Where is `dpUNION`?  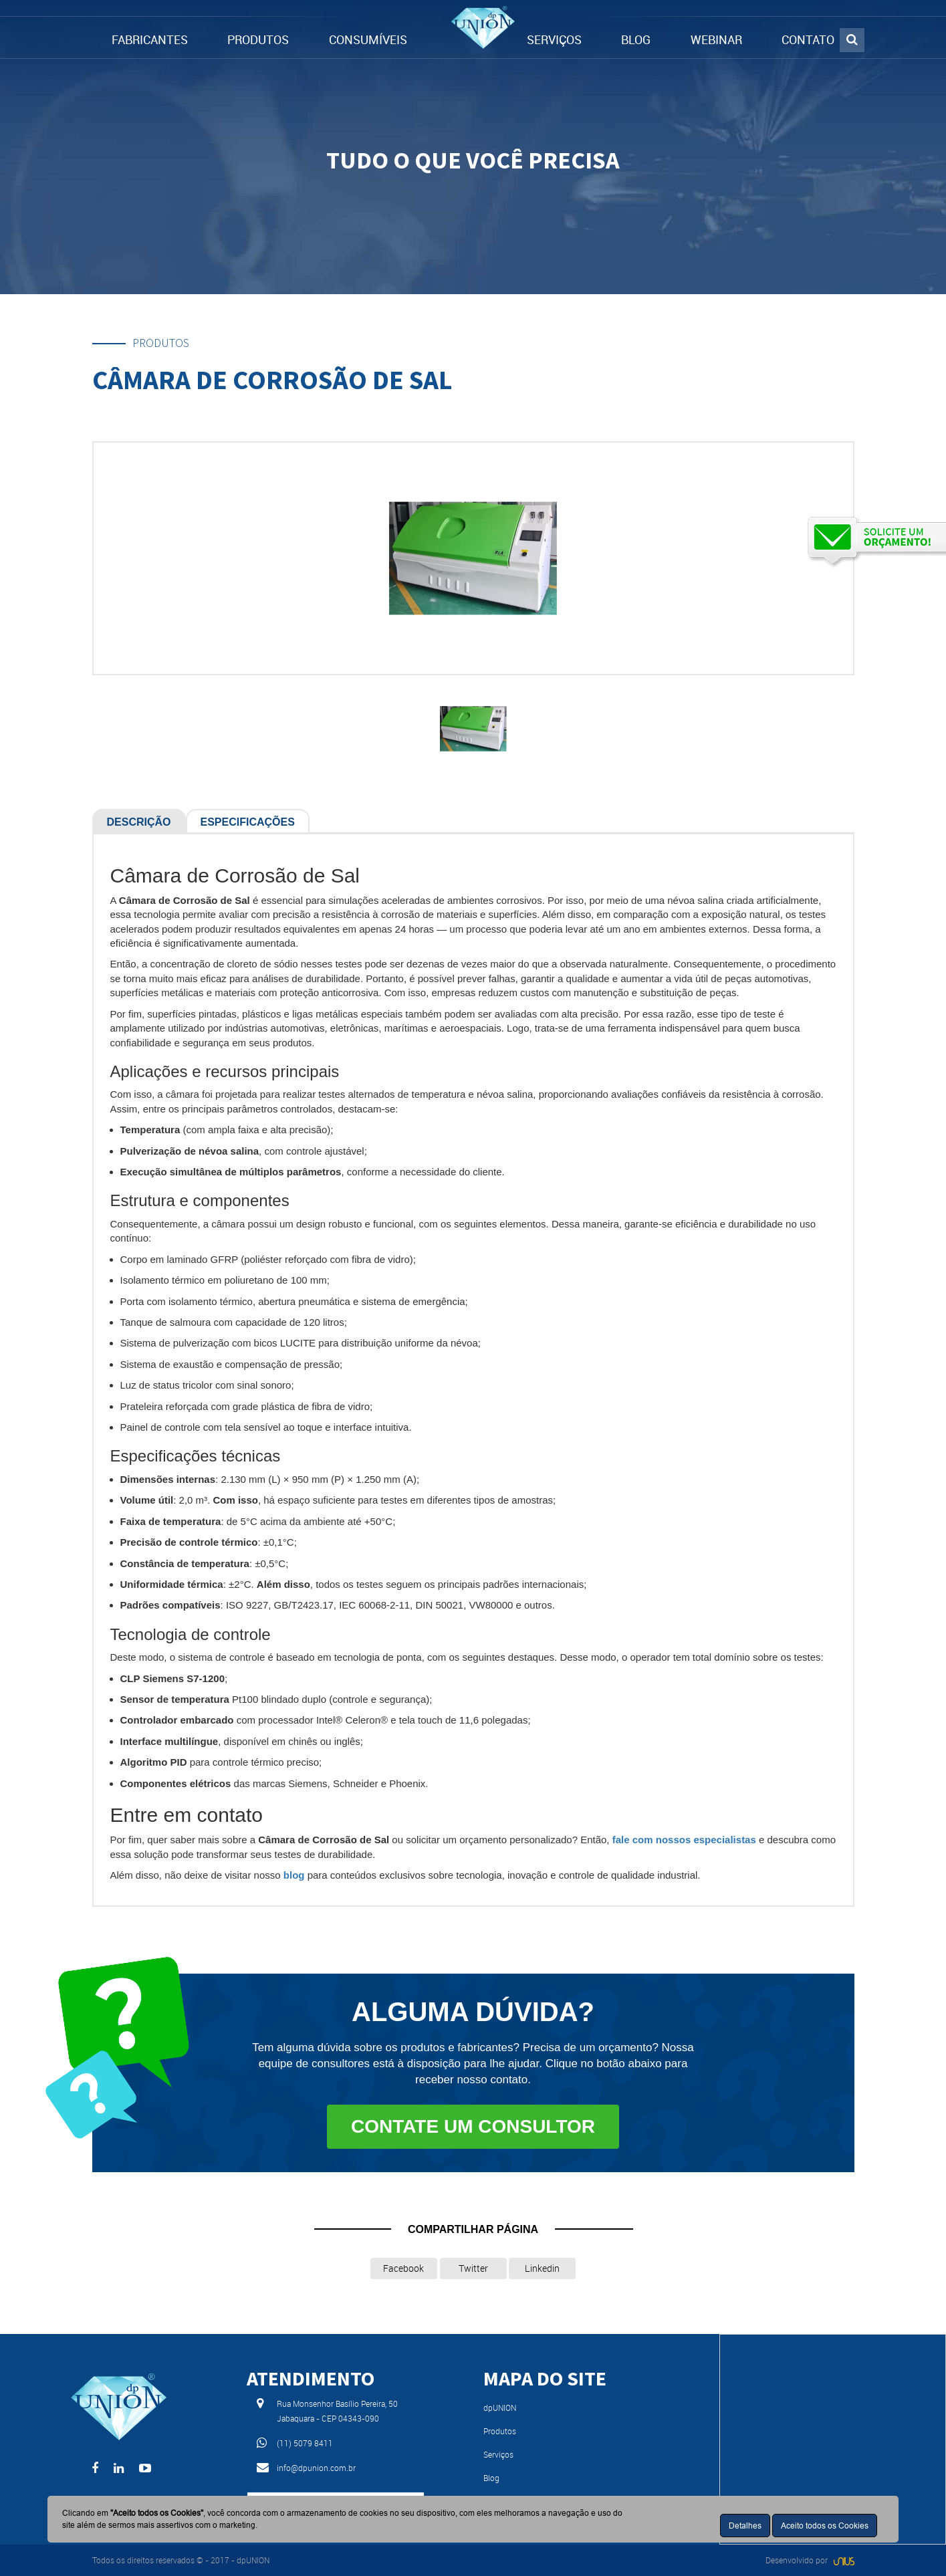
dpUNION is located at coordinates (499, 2407).